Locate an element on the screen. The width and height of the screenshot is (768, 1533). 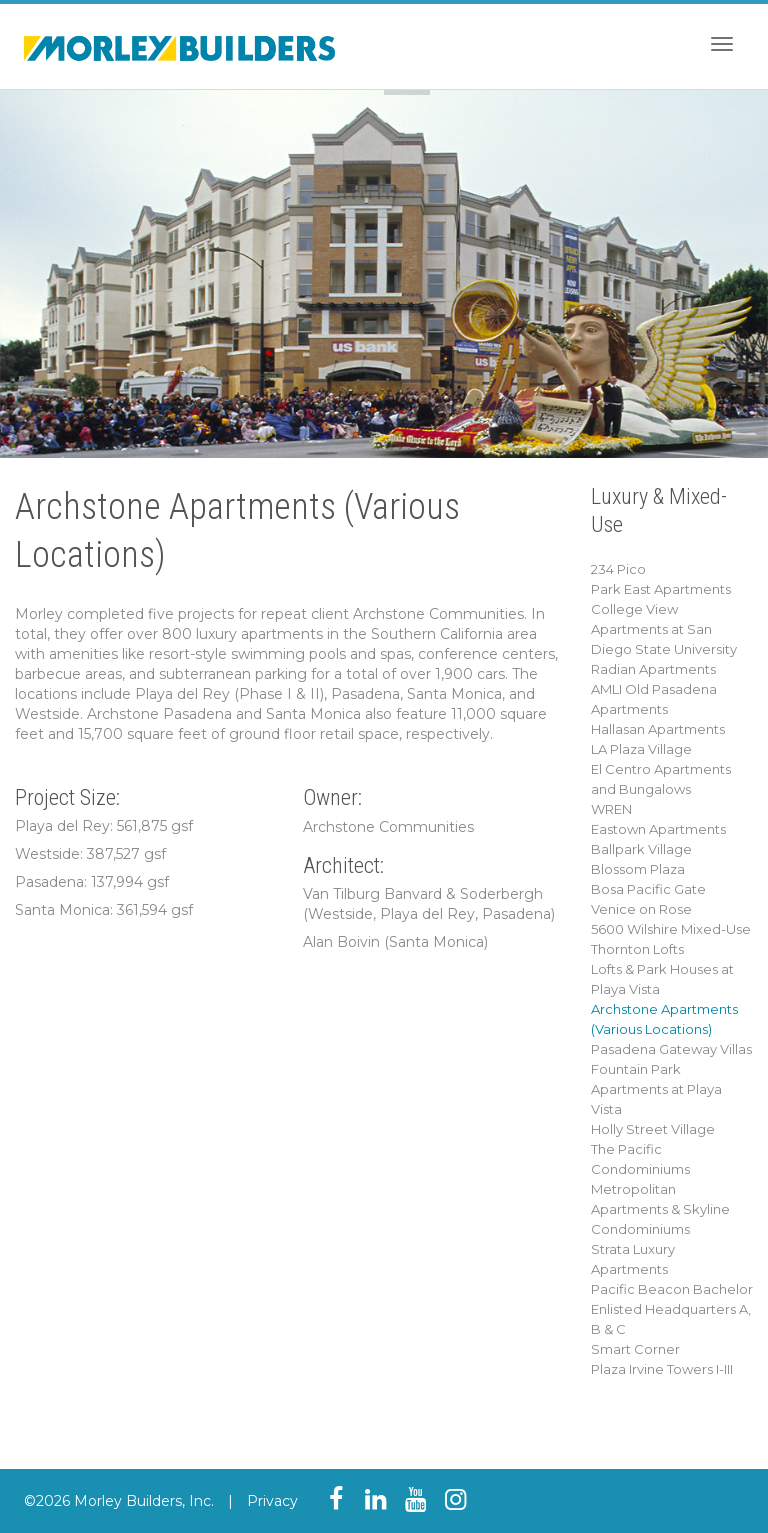
Pasadena Gateway Villas is located at coordinates (671, 1049).